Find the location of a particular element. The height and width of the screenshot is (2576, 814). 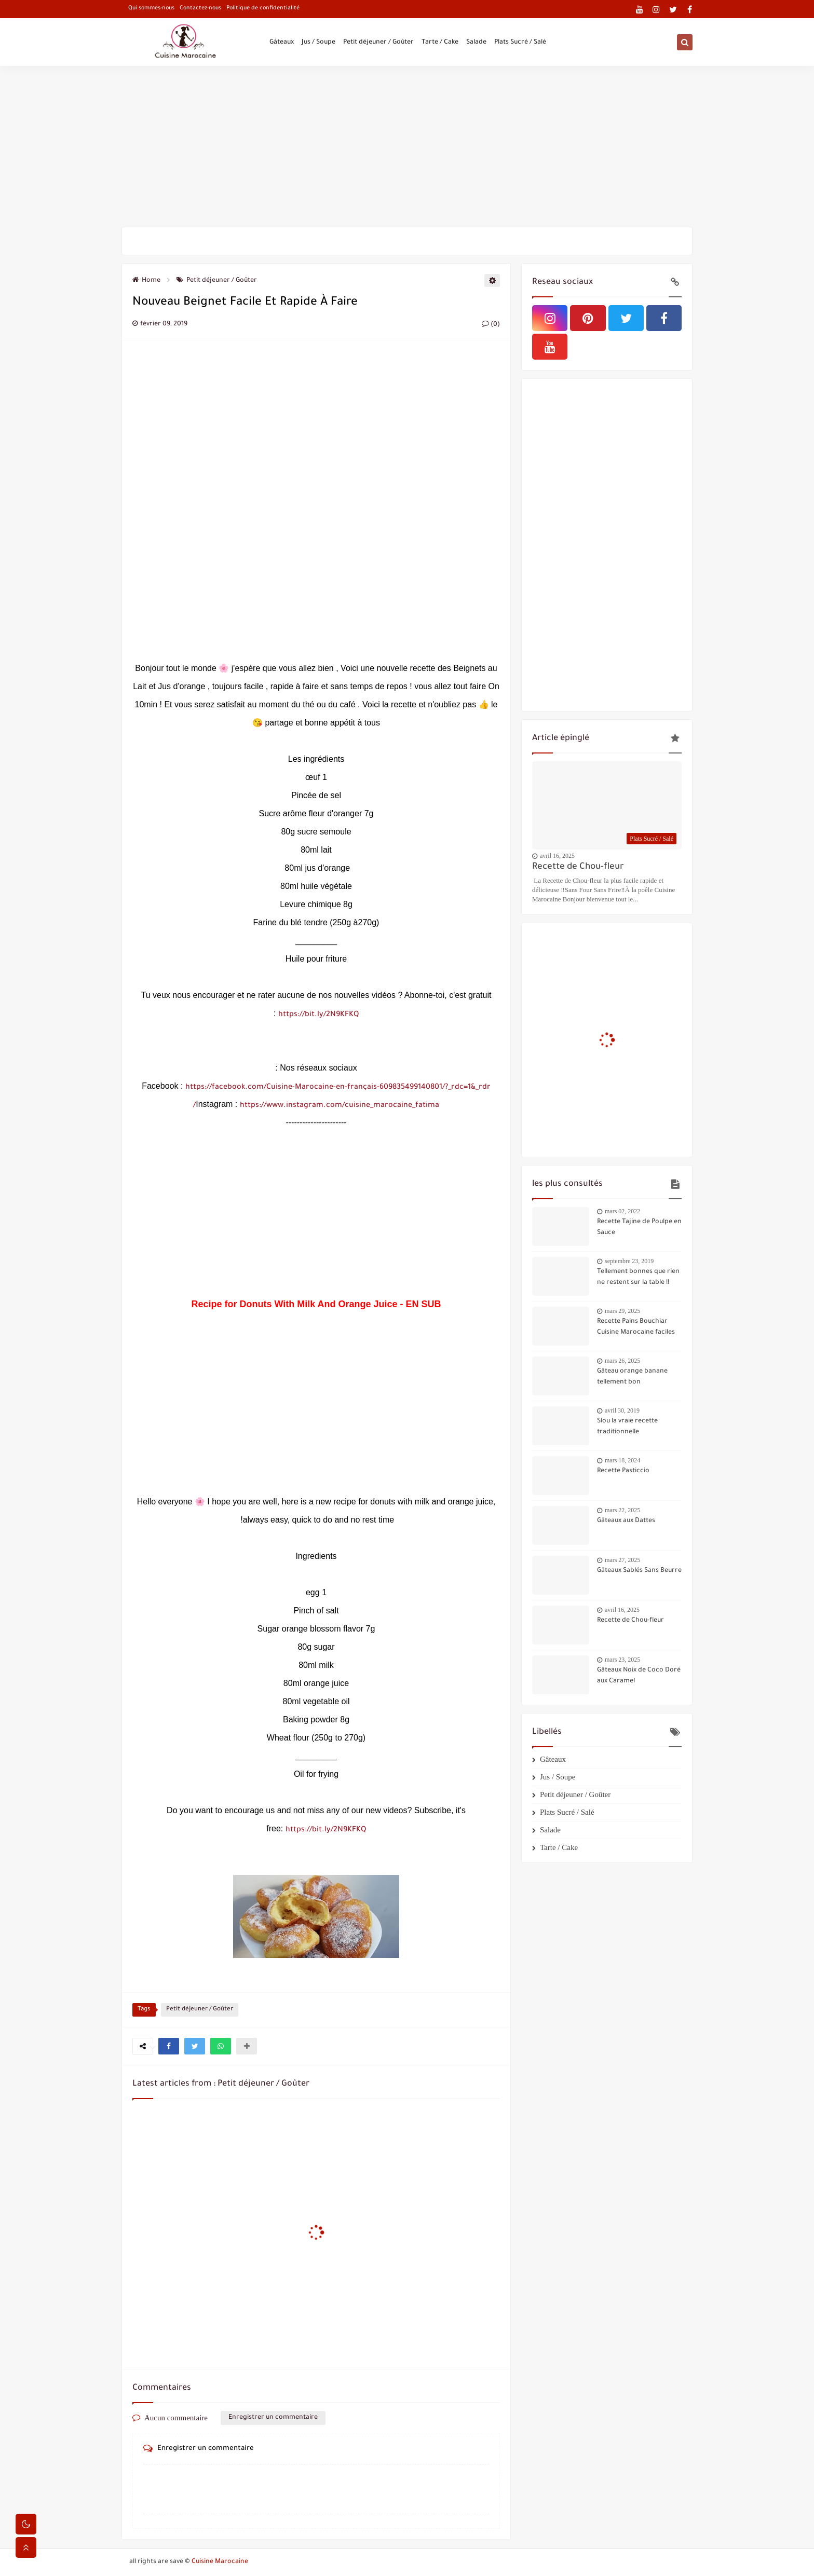

Home is located at coordinates (146, 280).